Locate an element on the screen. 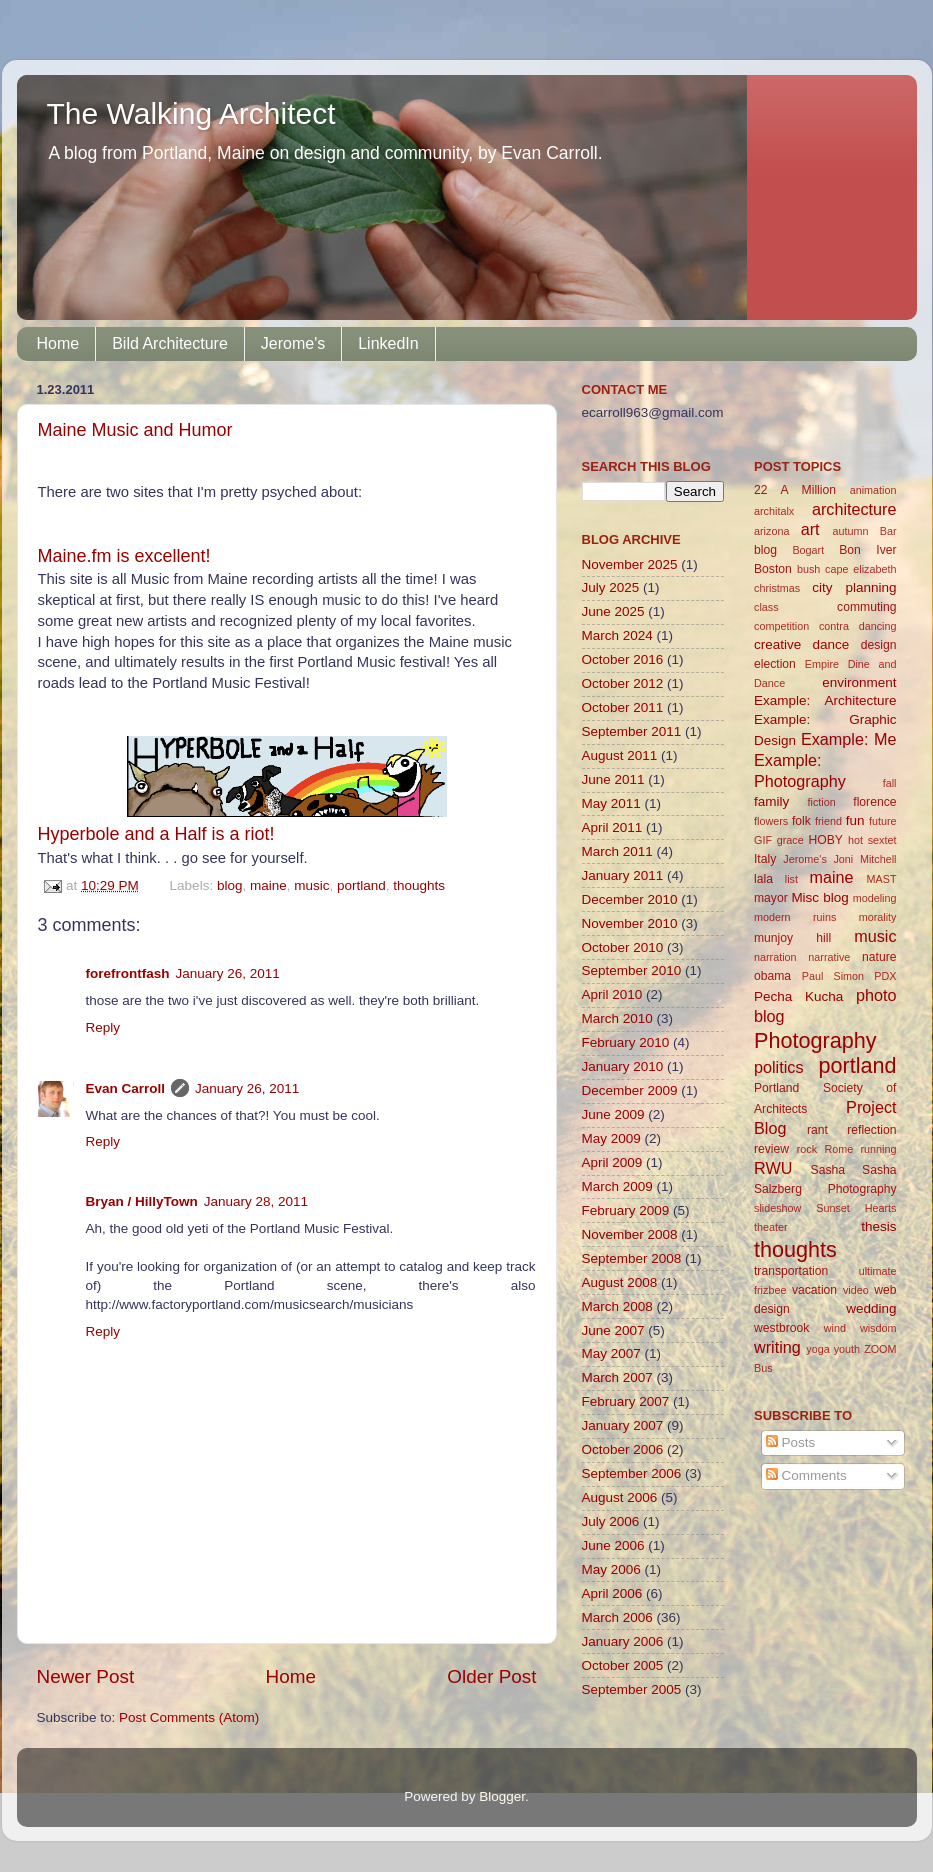  February 2007 is located at coordinates (626, 1401).